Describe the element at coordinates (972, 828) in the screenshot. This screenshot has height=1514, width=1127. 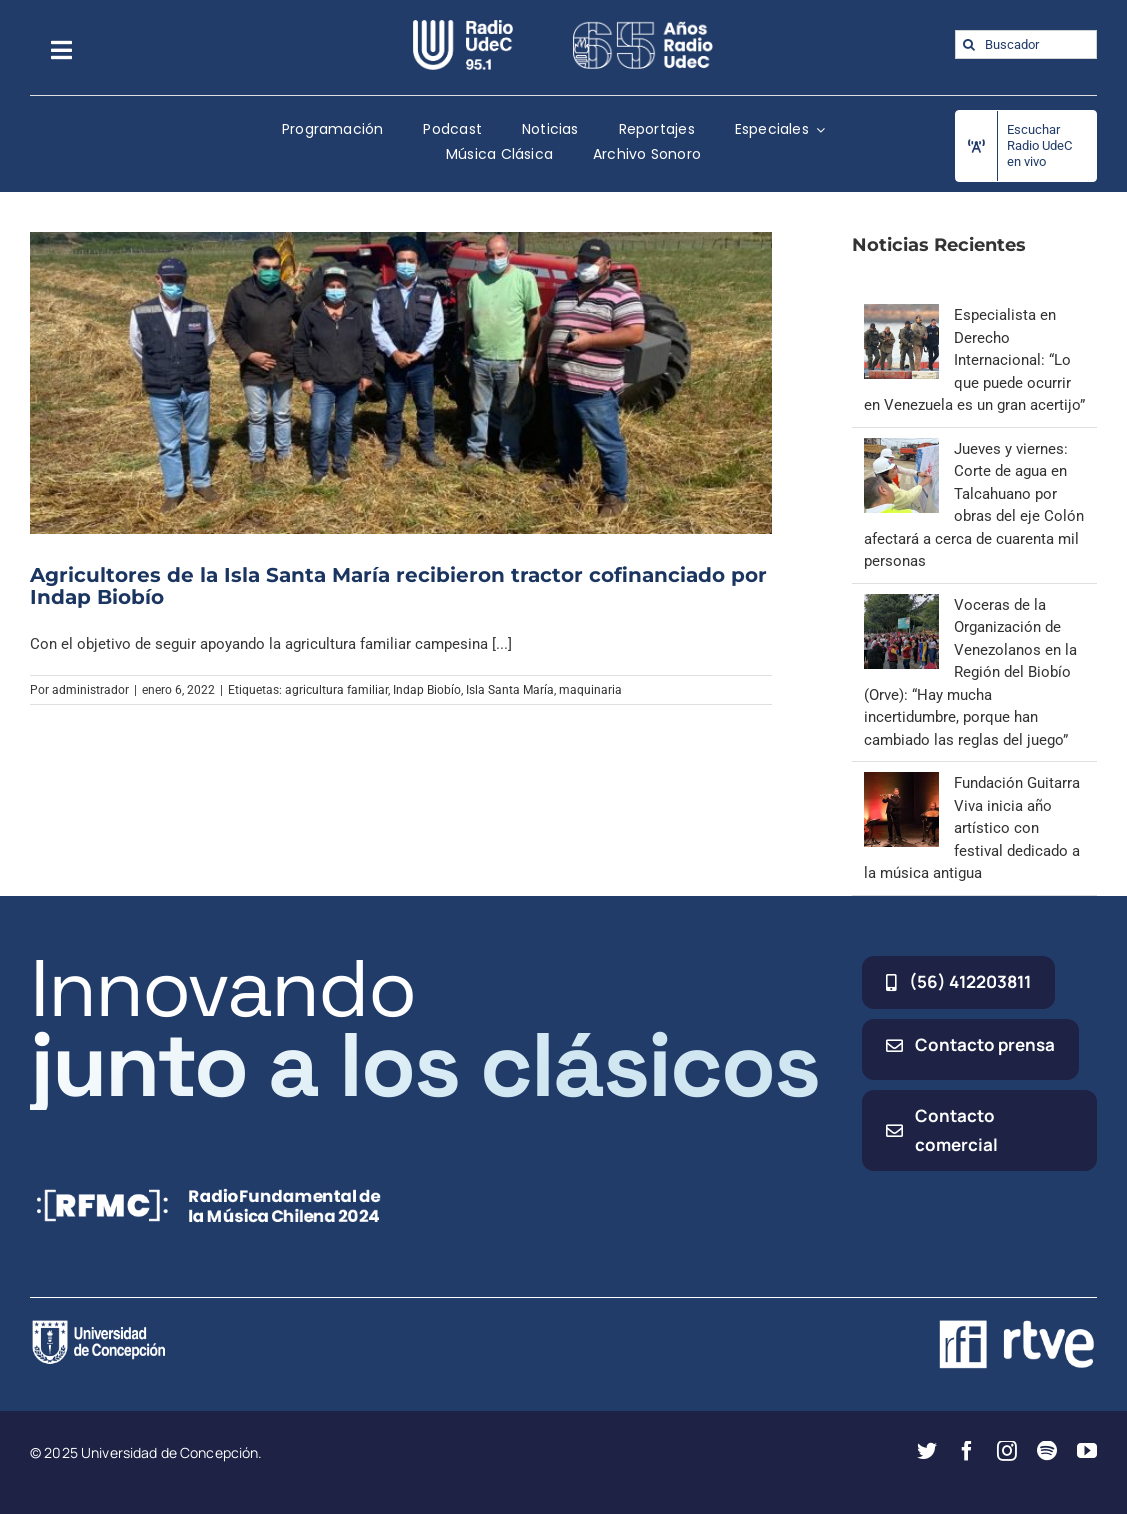
I see `Fundación Guitarra Viva inicia año artístico con festival dedicado a la música antigua` at that location.